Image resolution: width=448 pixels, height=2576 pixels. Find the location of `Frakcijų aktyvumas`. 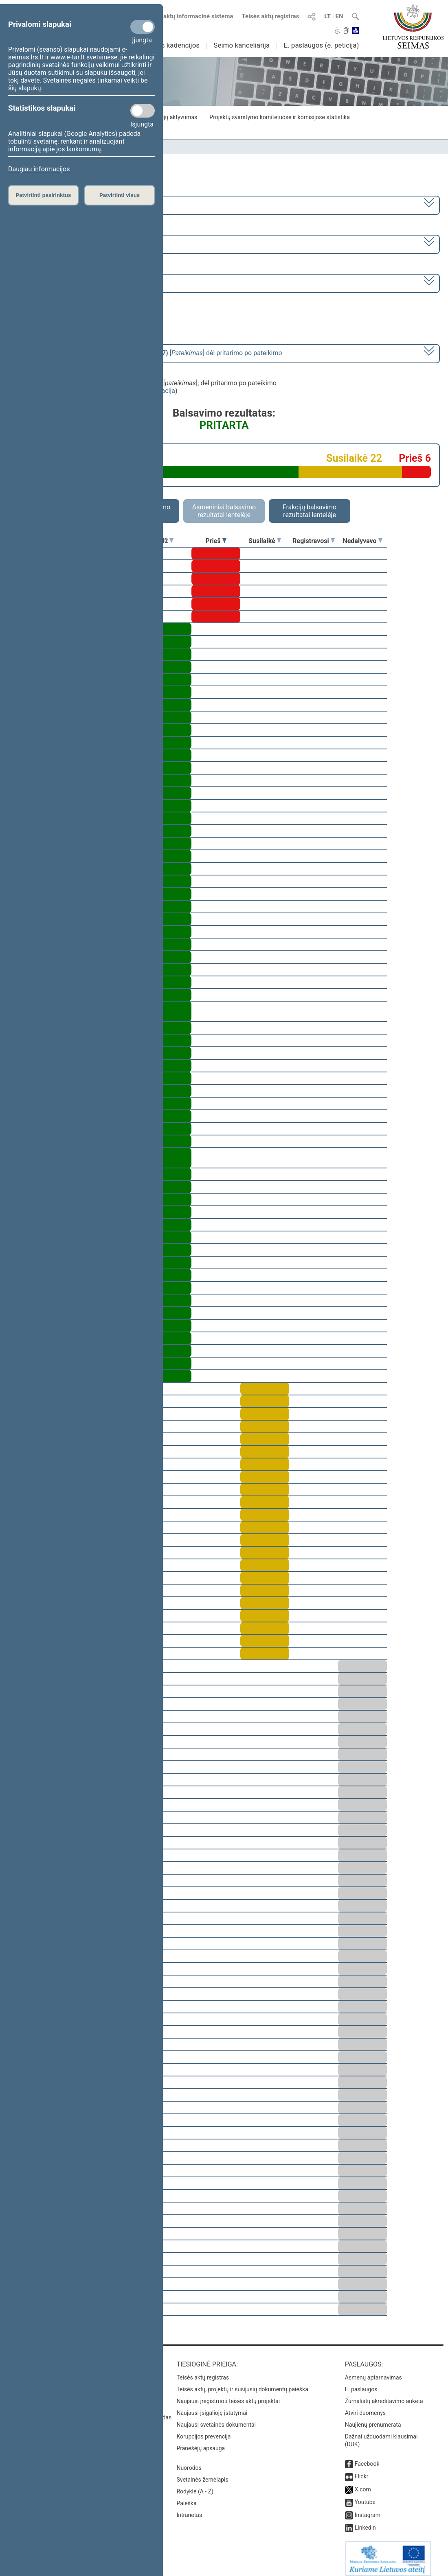

Frakcijų aktyvumas is located at coordinates (173, 117).